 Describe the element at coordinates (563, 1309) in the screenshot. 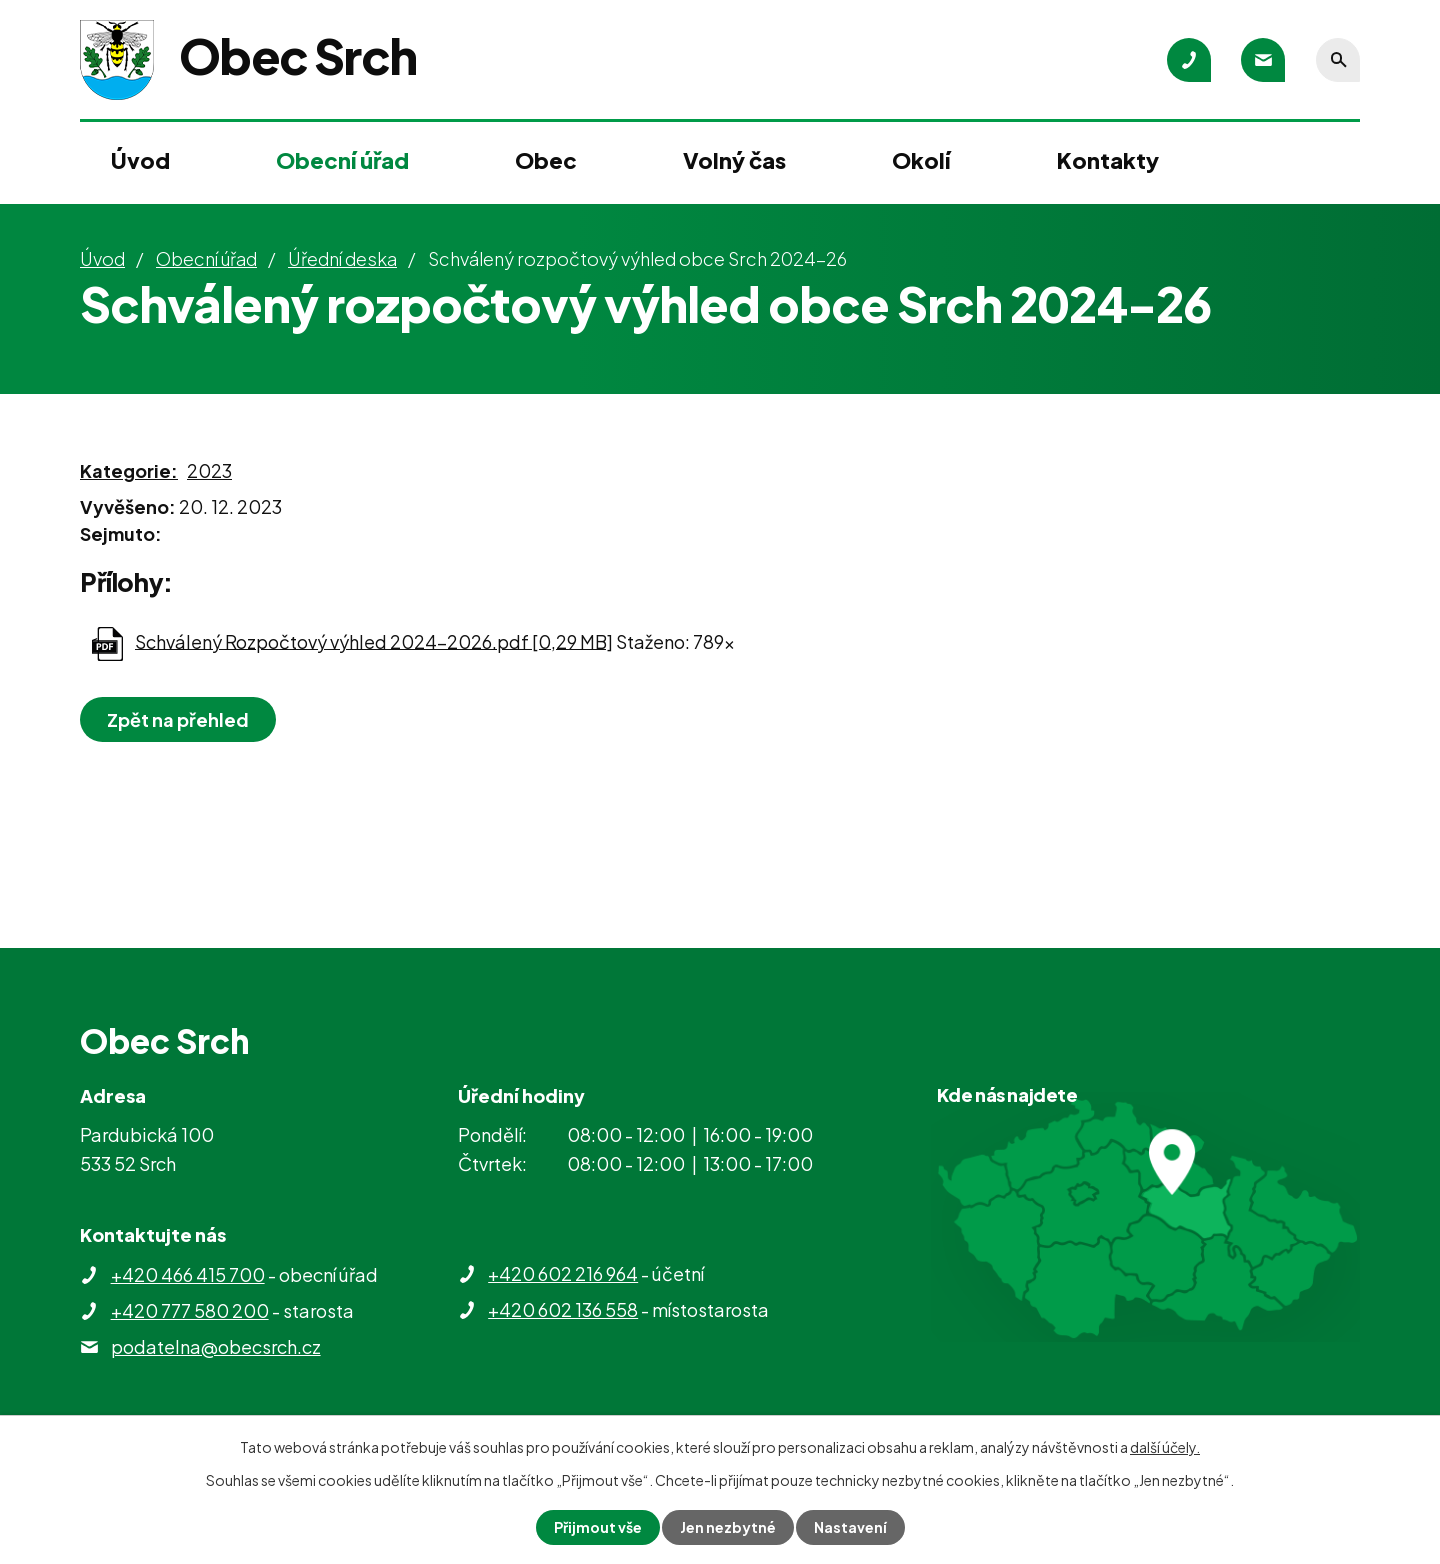

I see `+420 602 136 558` at that location.